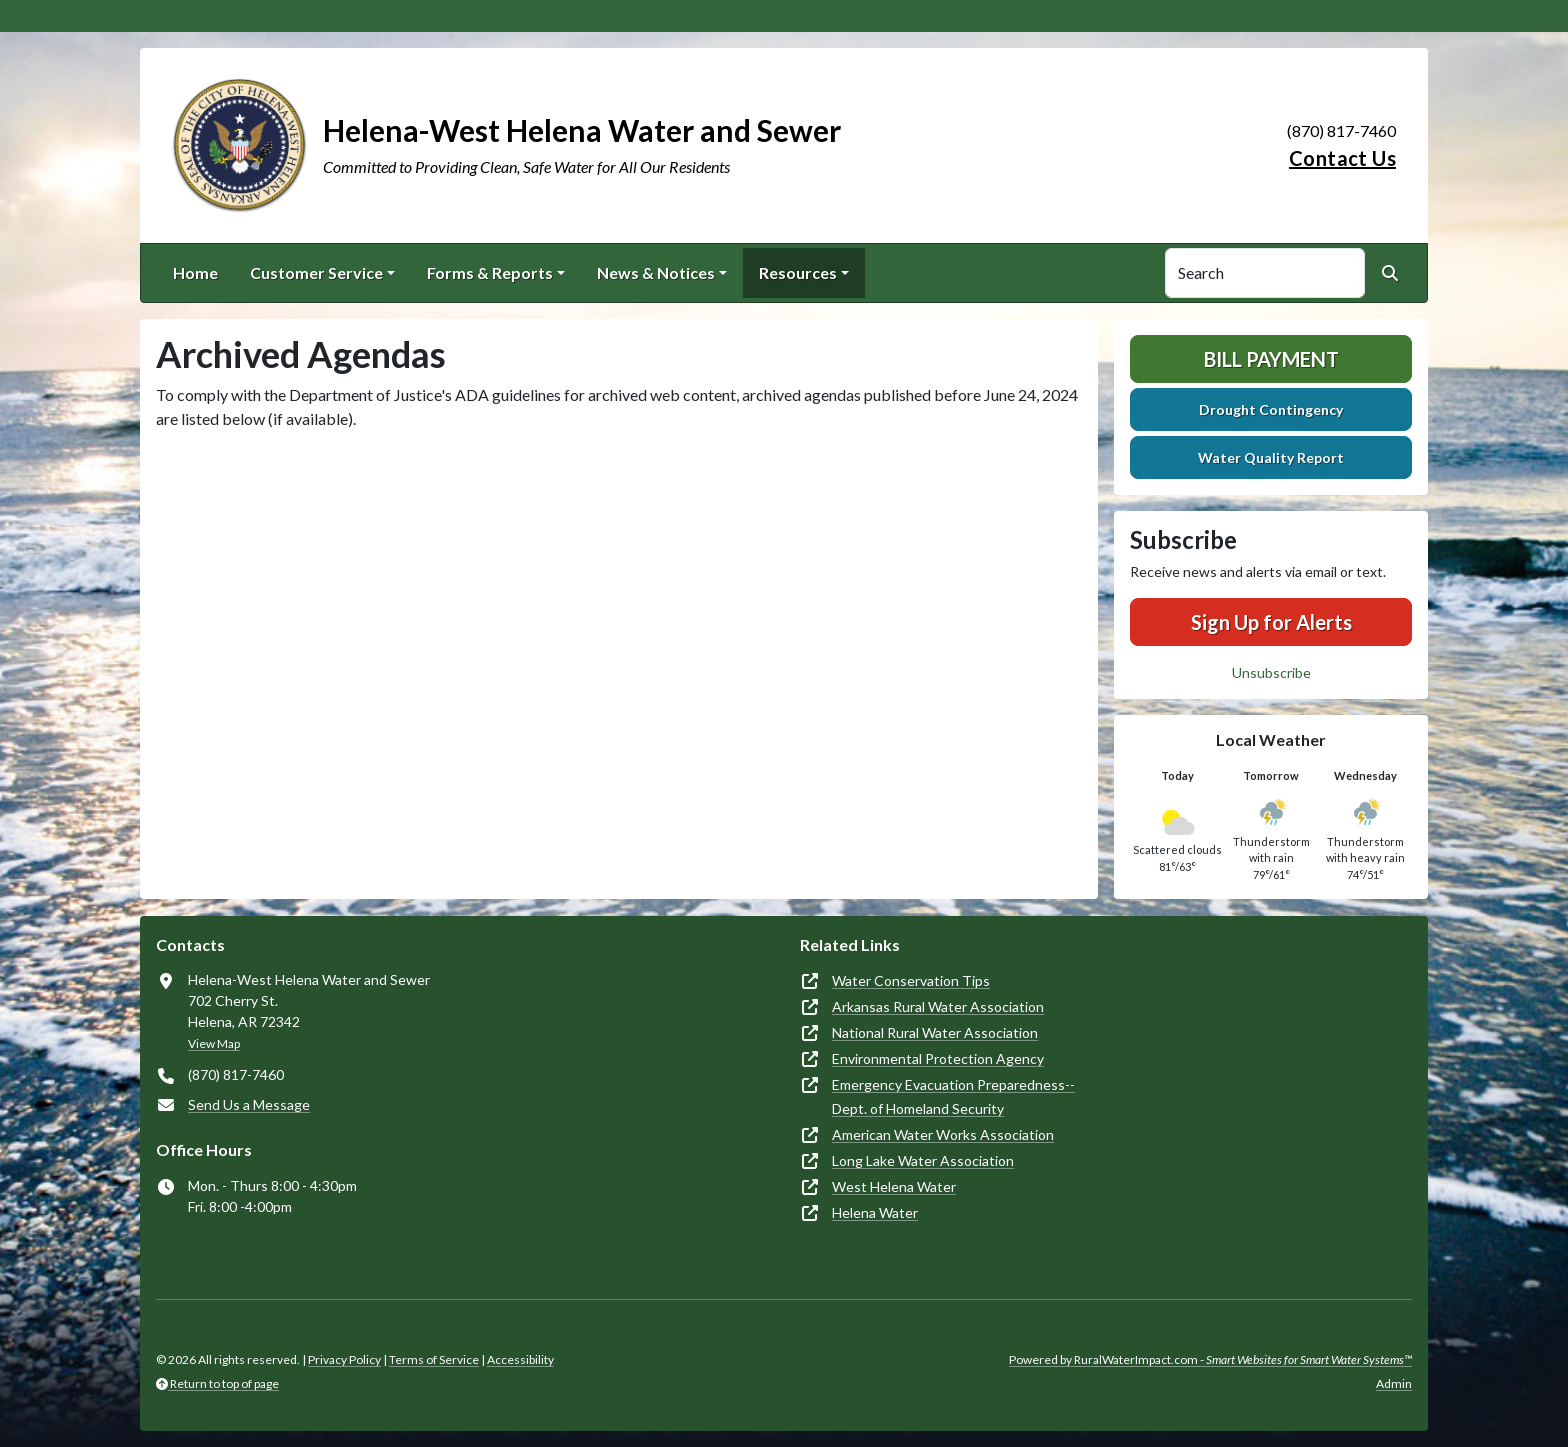 The image size is (1568, 1447). Describe the element at coordinates (1271, 622) in the screenshot. I see `Sign Up for Alerts` at that location.